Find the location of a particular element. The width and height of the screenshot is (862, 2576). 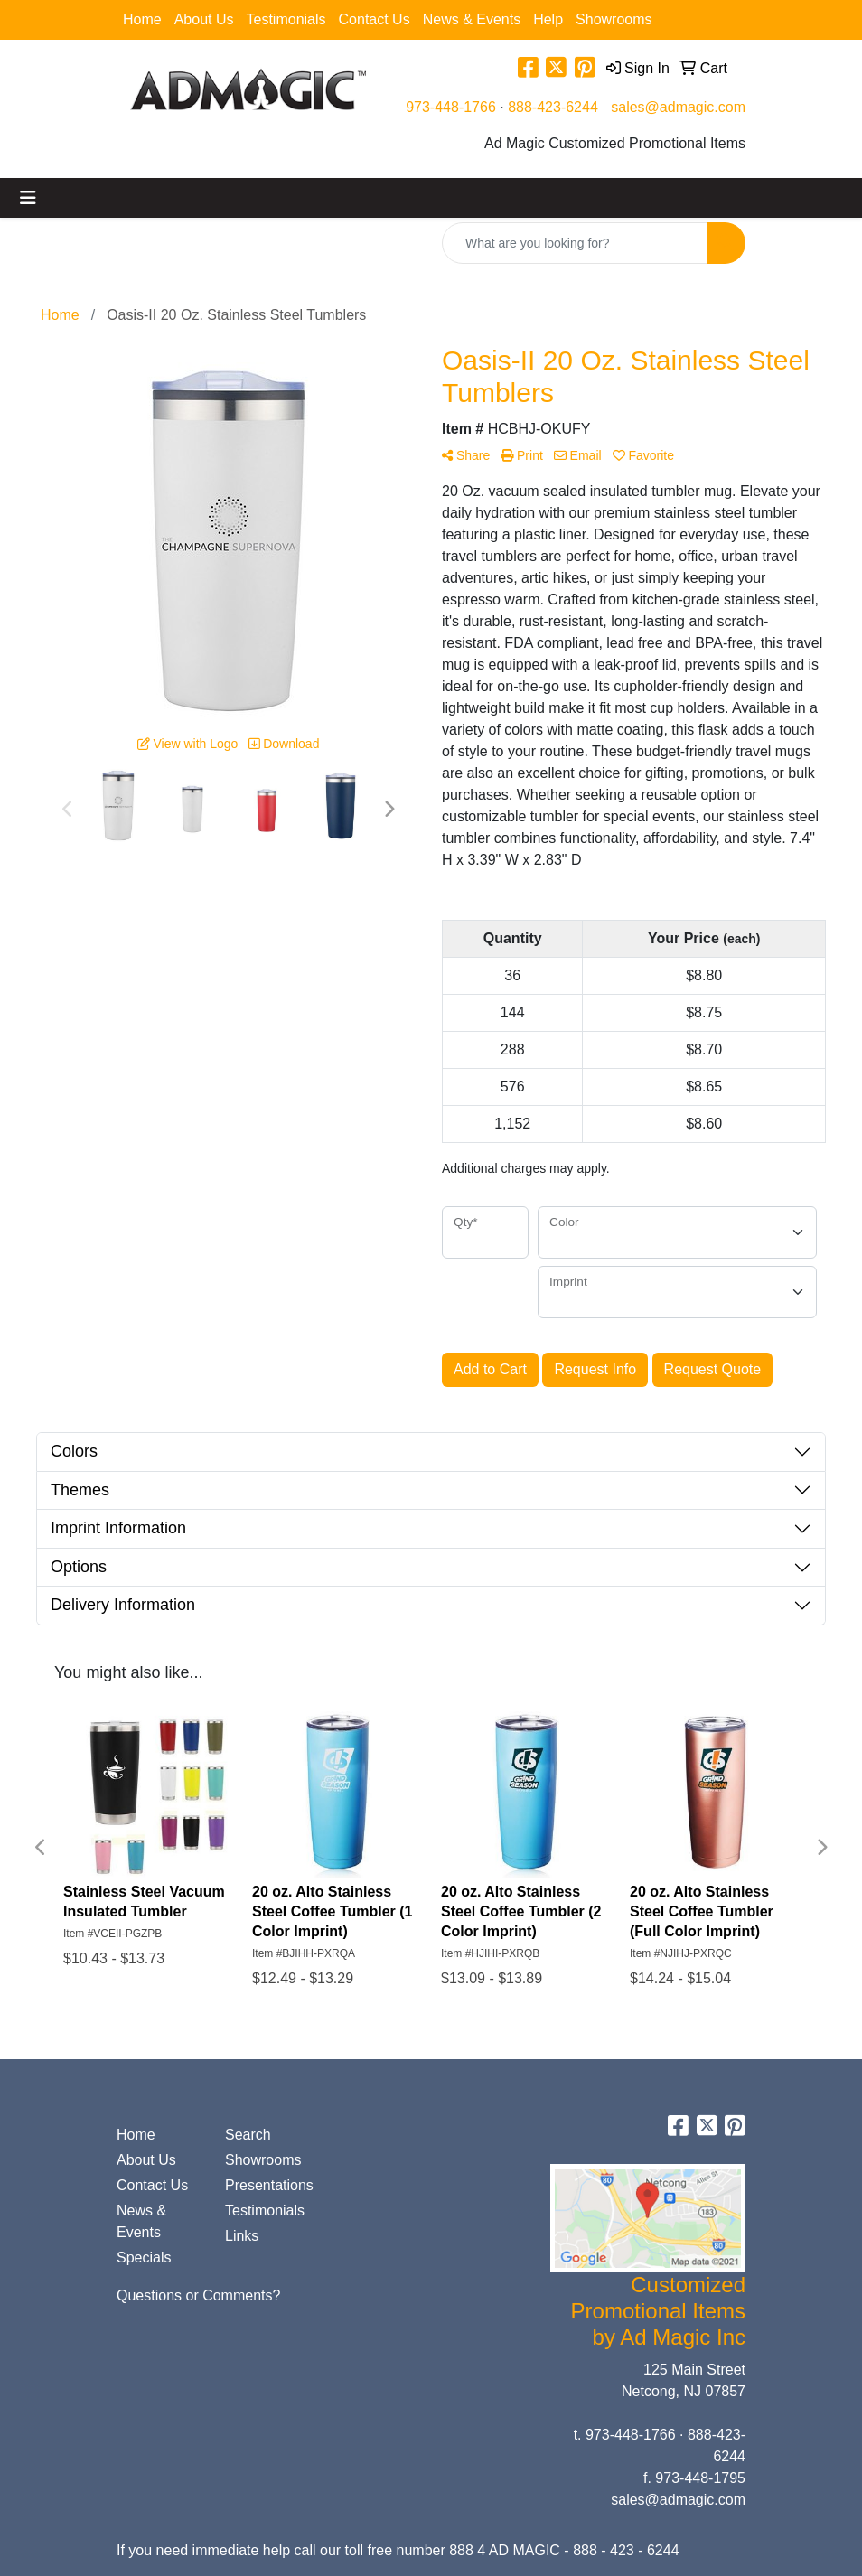

Presentations is located at coordinates (268, 2185).